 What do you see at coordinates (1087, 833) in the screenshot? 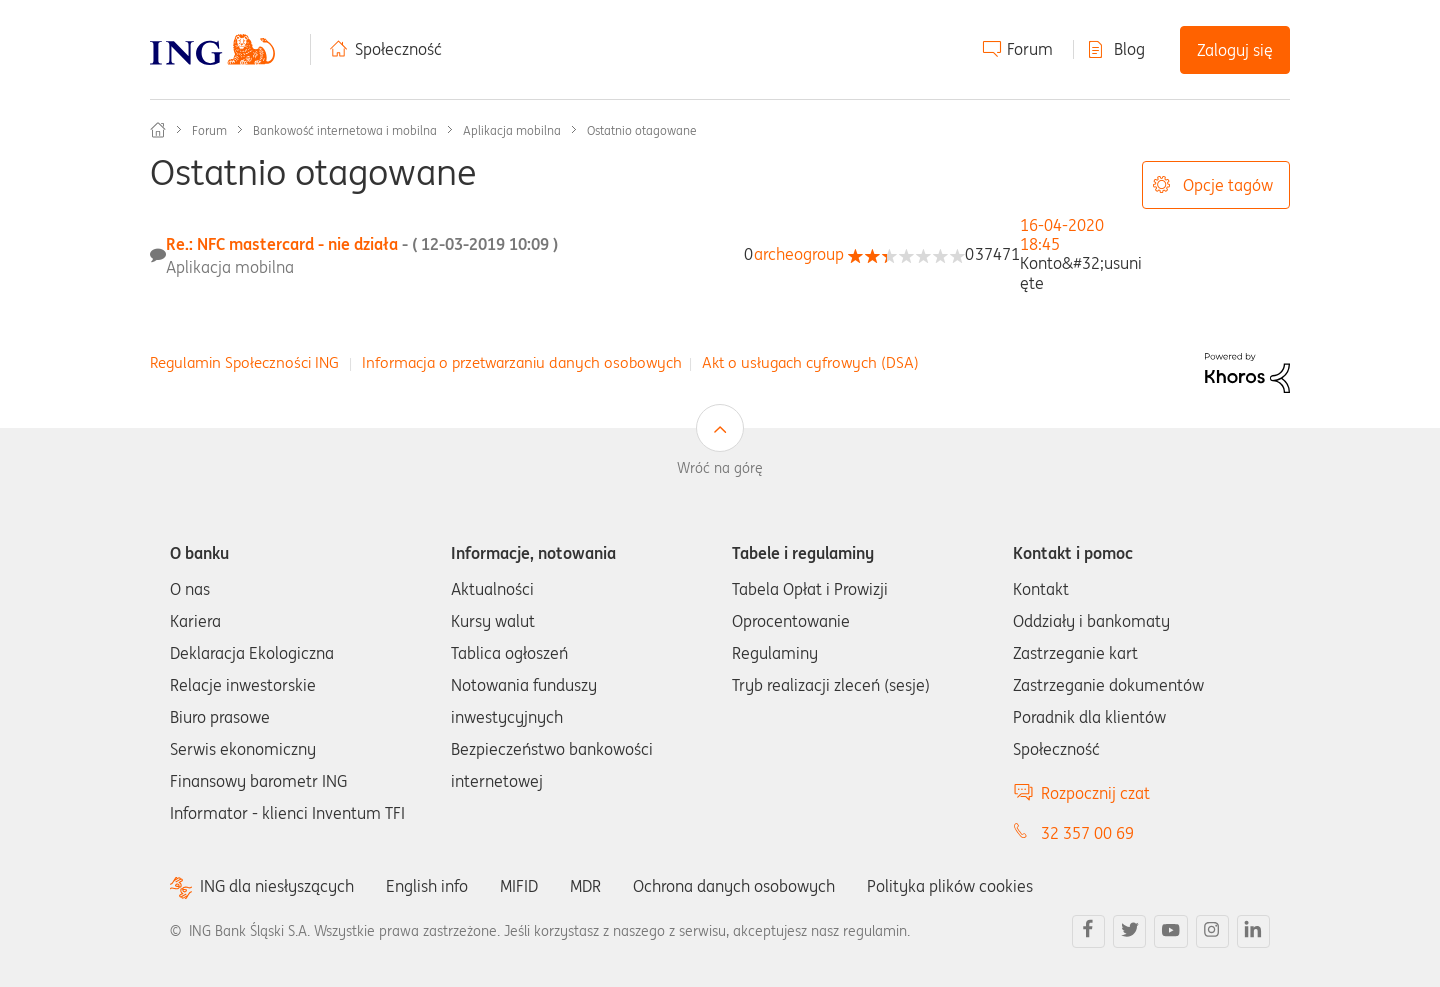
I see `32 357 00 69` at bounding box center [1087, 833].